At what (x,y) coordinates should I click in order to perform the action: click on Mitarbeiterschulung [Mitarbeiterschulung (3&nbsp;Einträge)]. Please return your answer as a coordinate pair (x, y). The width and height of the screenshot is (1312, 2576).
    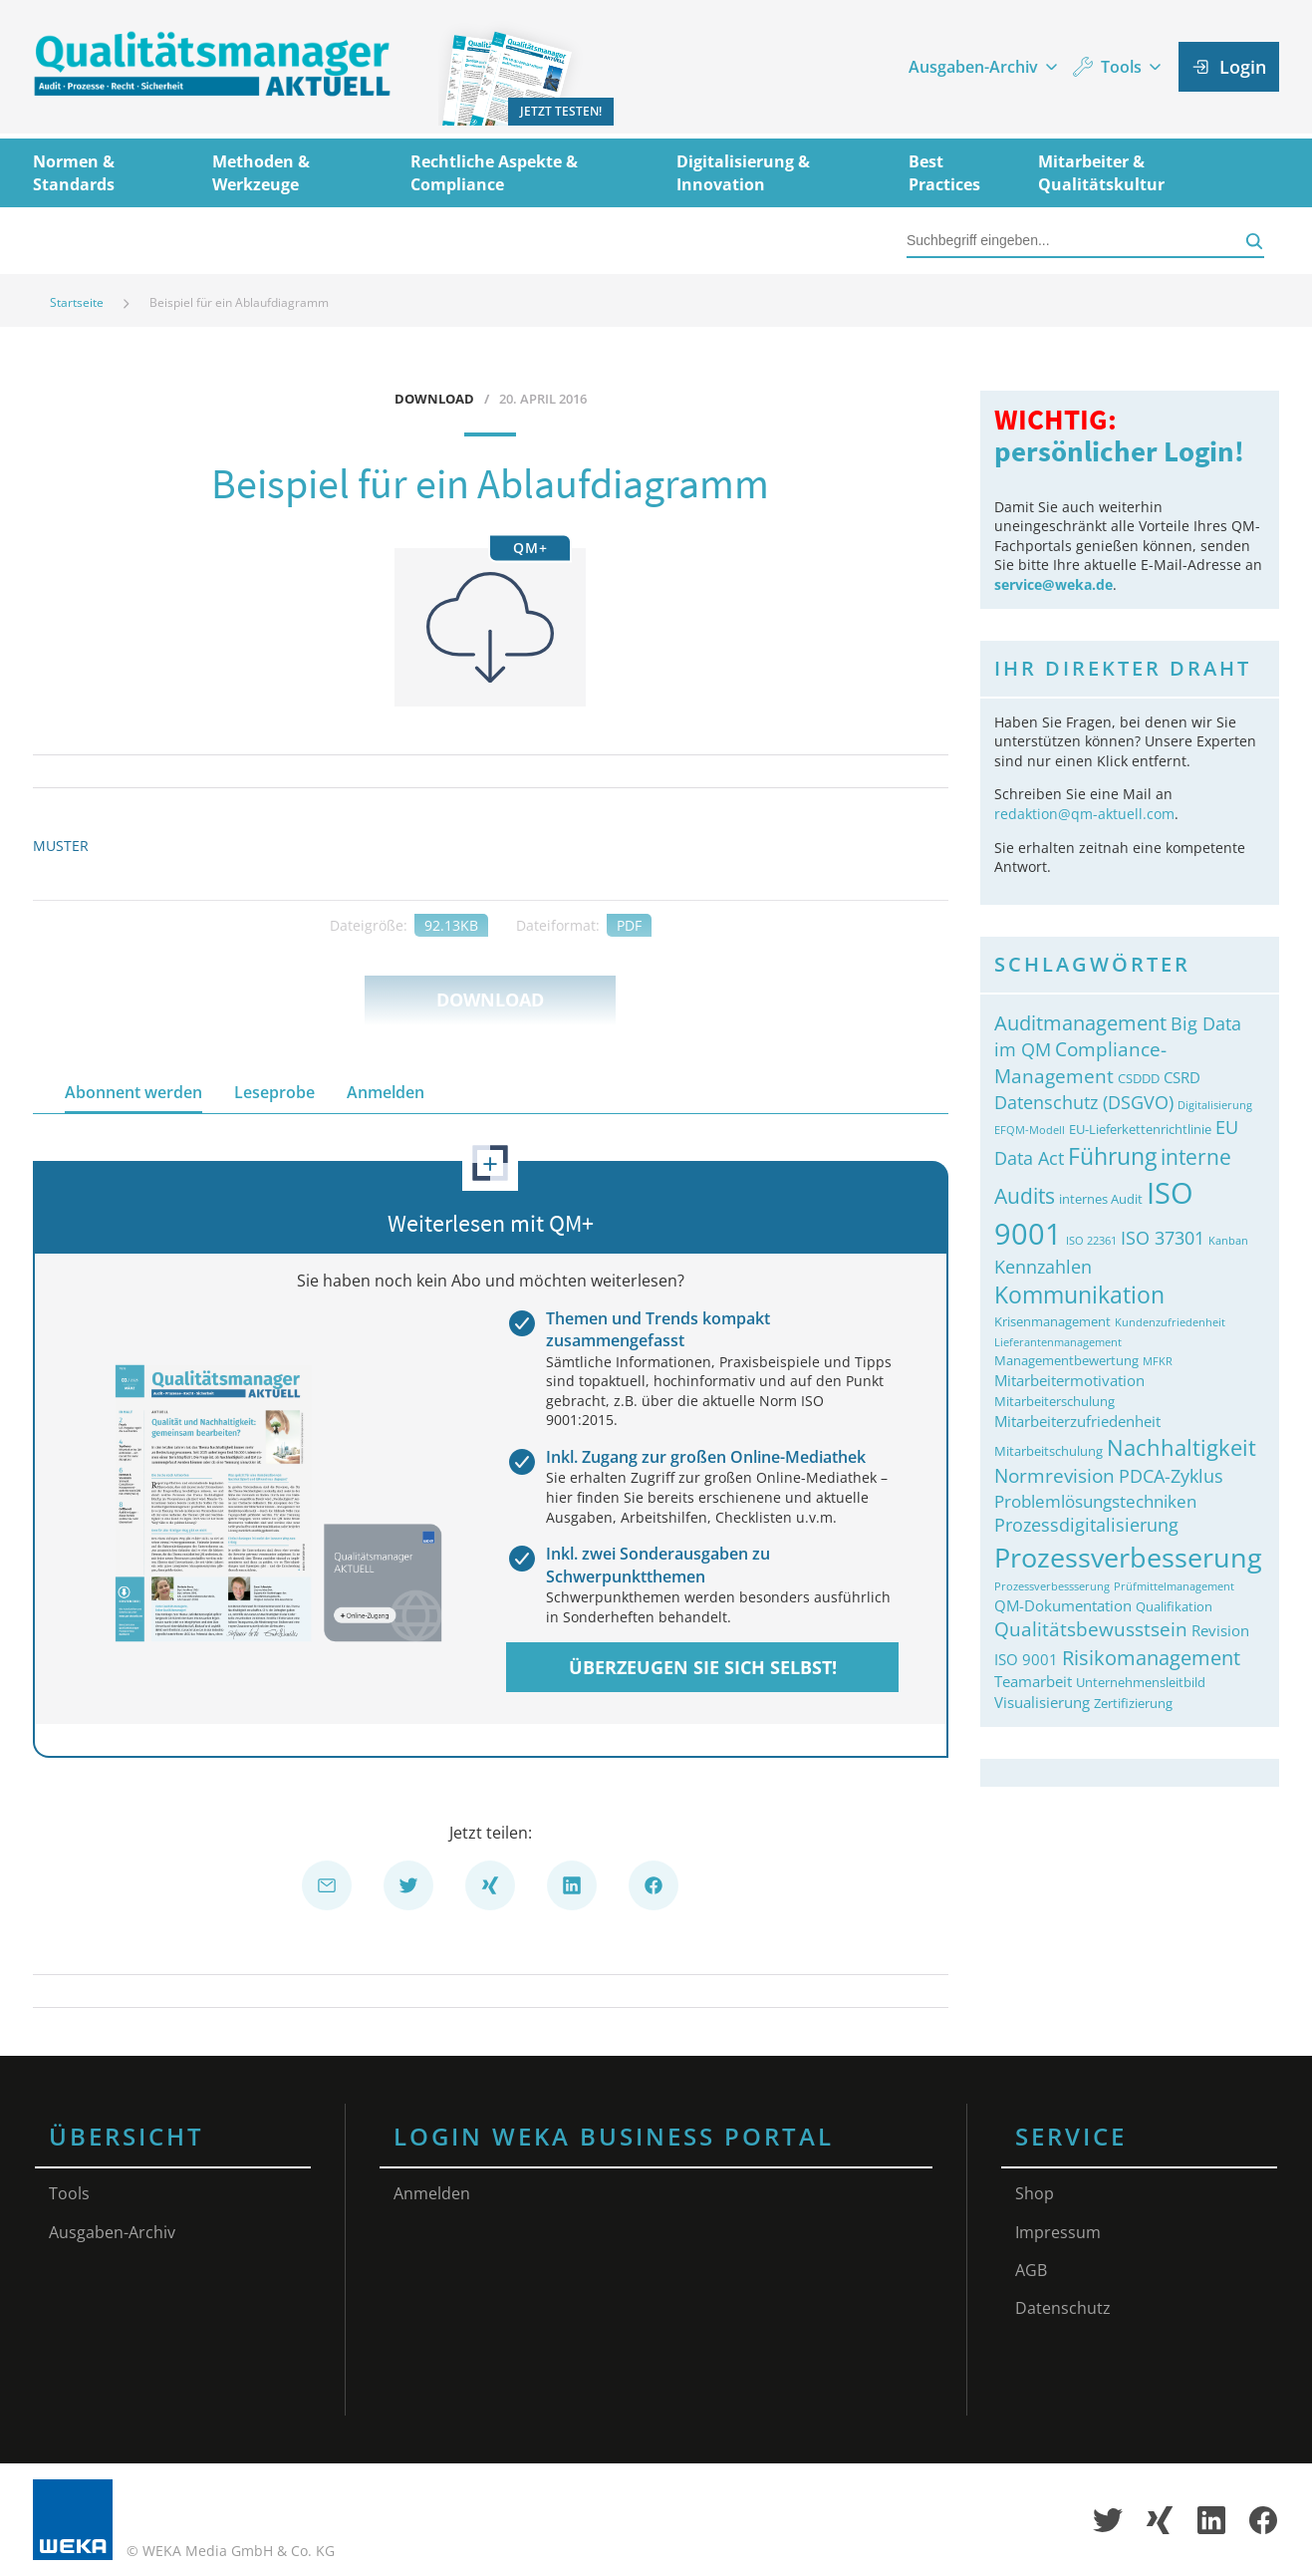
    Looking at the image, I should click on (1054, 1401).